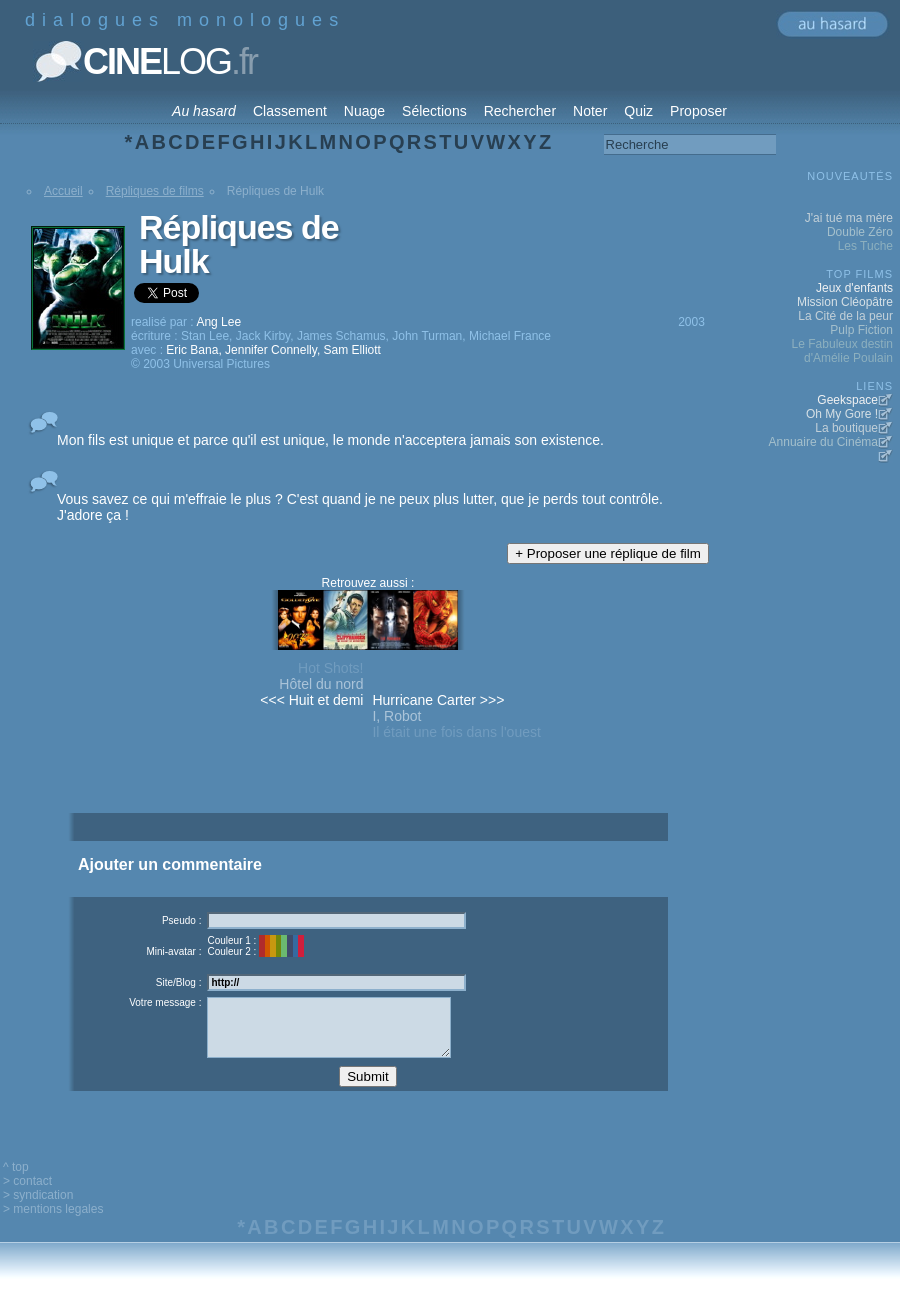 The image size is (900, 1307). I want to click on Répliques de films, so click(155, 191).